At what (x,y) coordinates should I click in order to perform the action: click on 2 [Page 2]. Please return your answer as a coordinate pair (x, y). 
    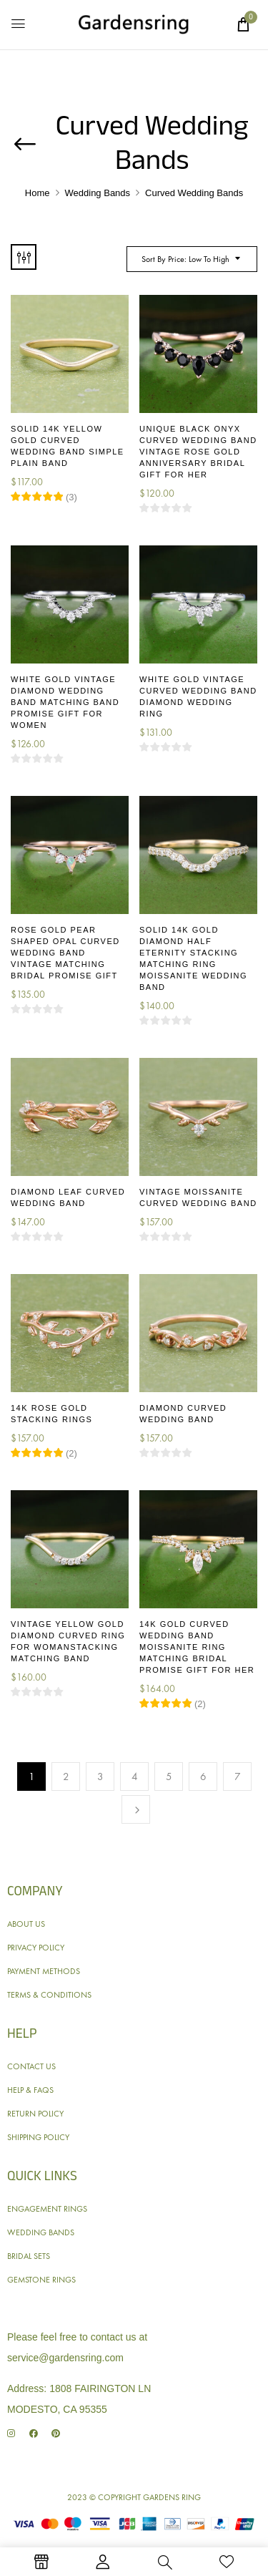
    Looking at the image, I should click on (66, 1776).